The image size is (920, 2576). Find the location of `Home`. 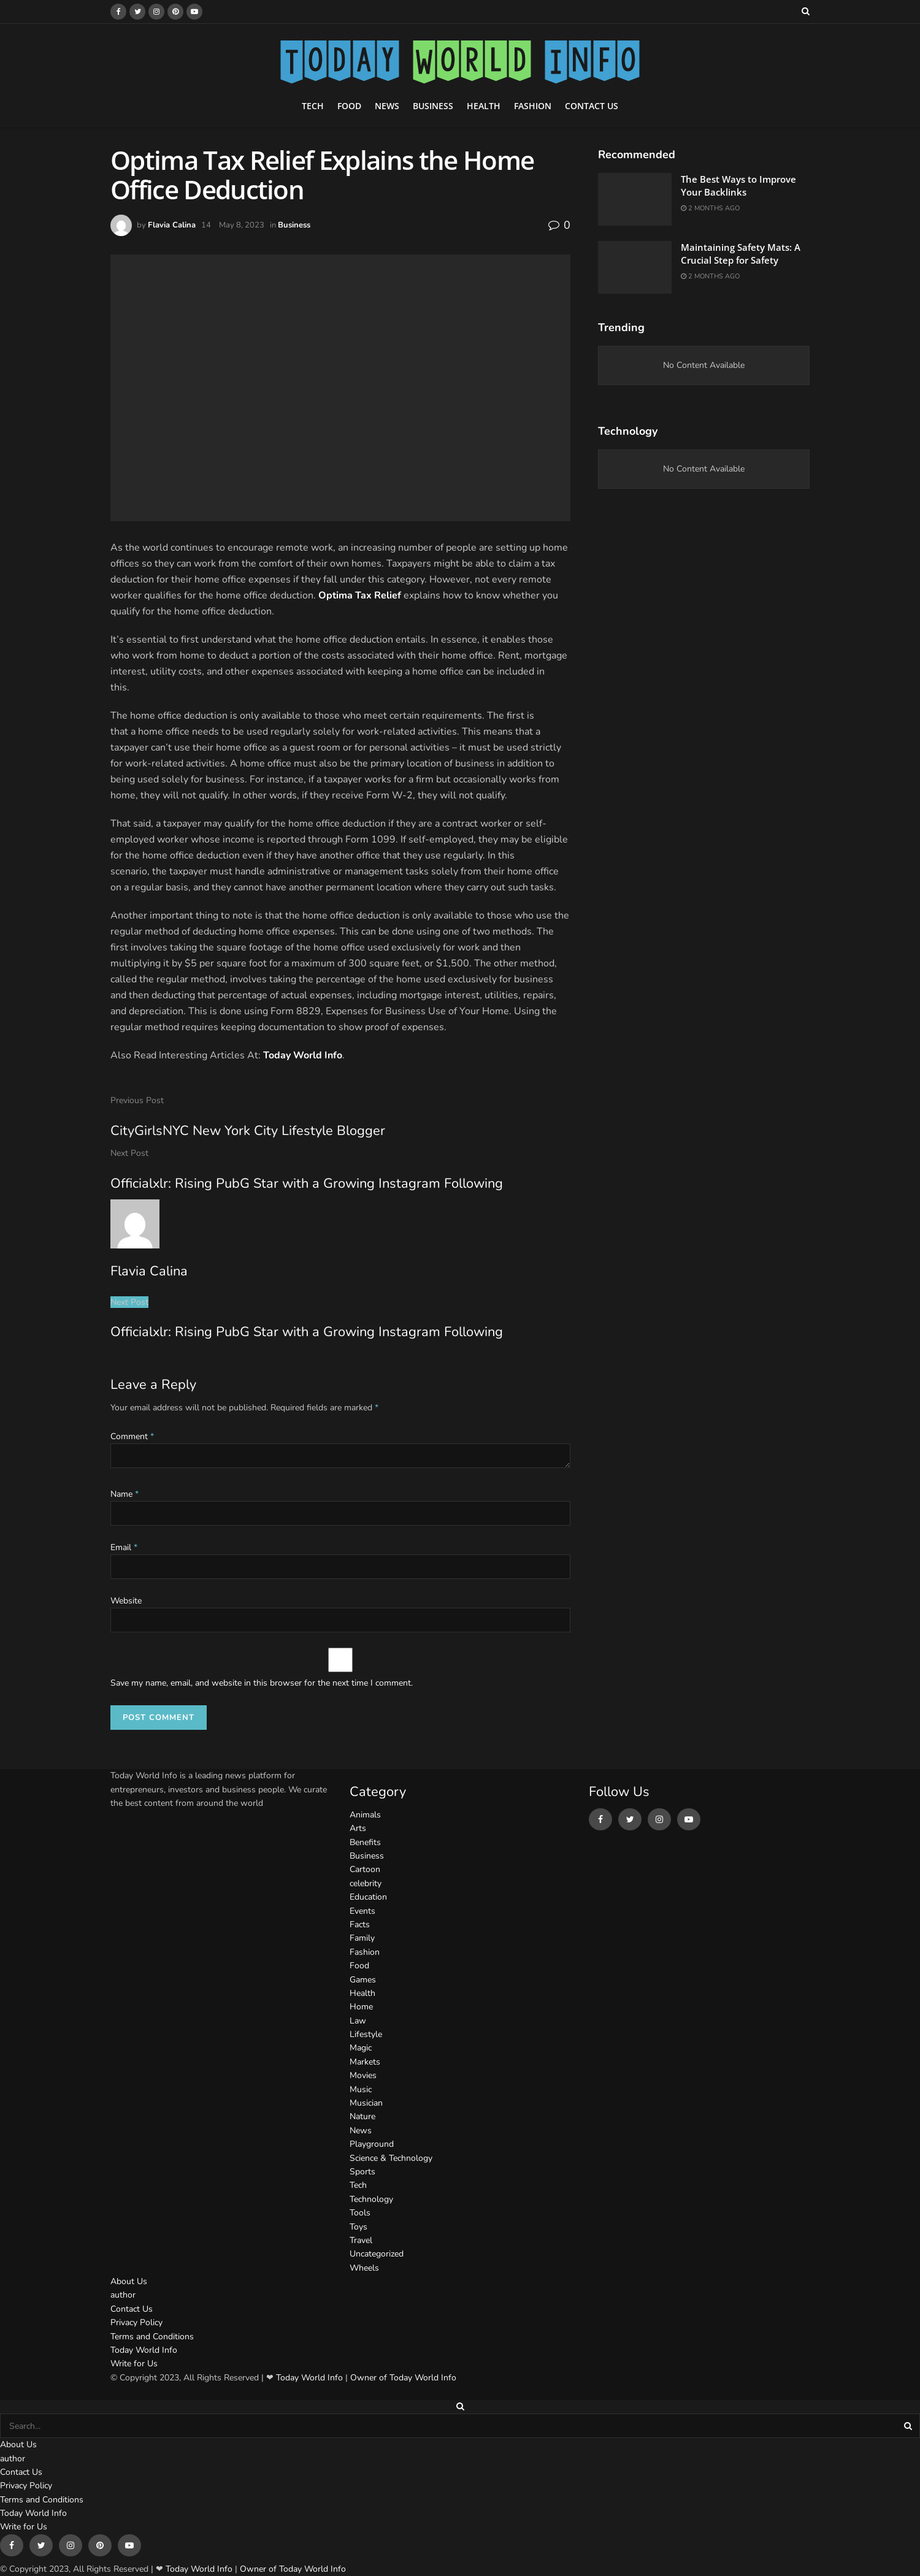

Home is located at coordinates (361, 2006).